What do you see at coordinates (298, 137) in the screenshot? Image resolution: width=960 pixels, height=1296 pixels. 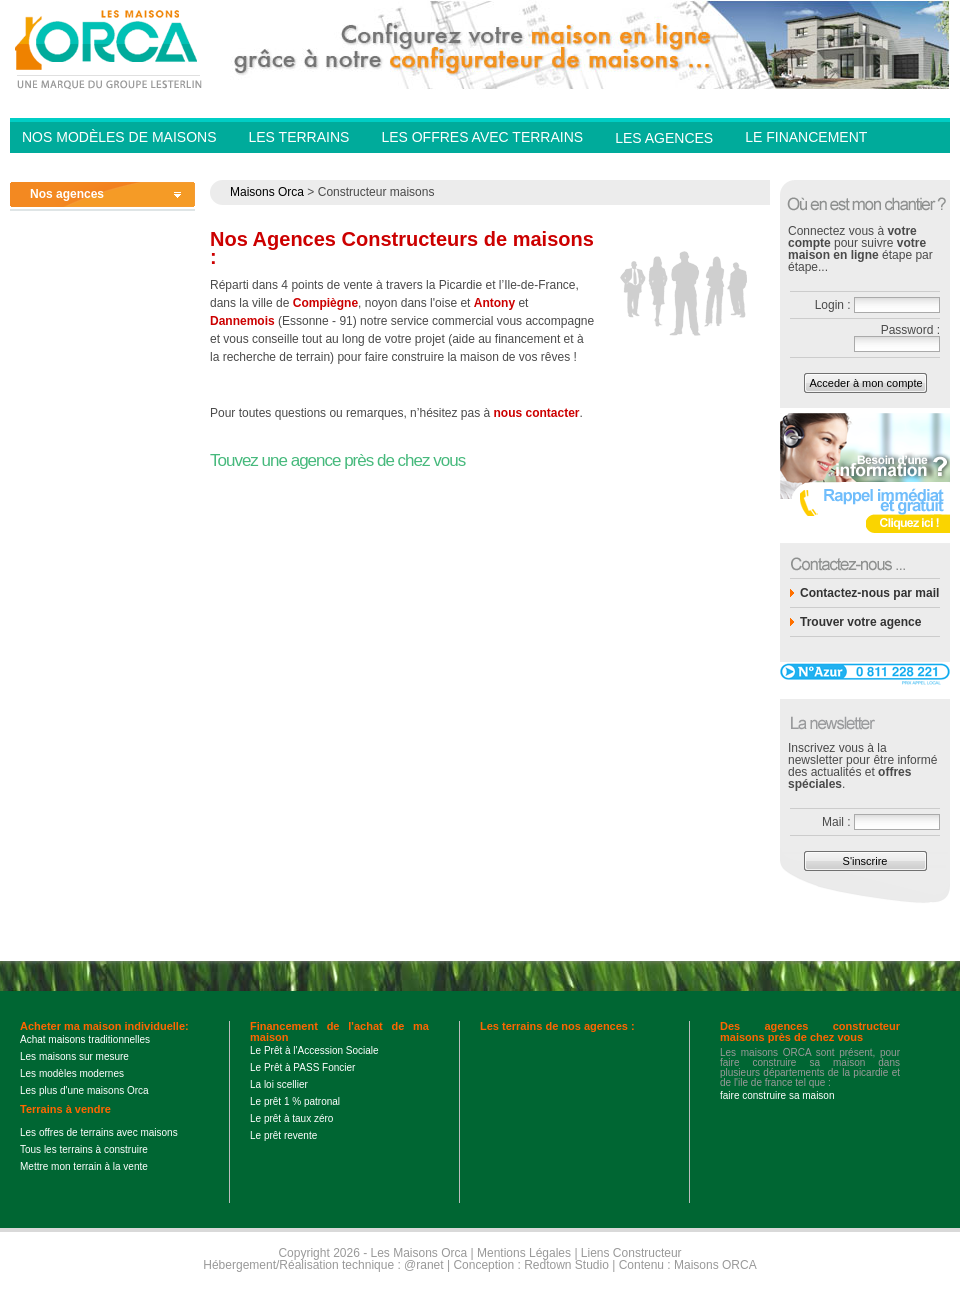 I see `Les Terrains` at bounding box center [298, 137].